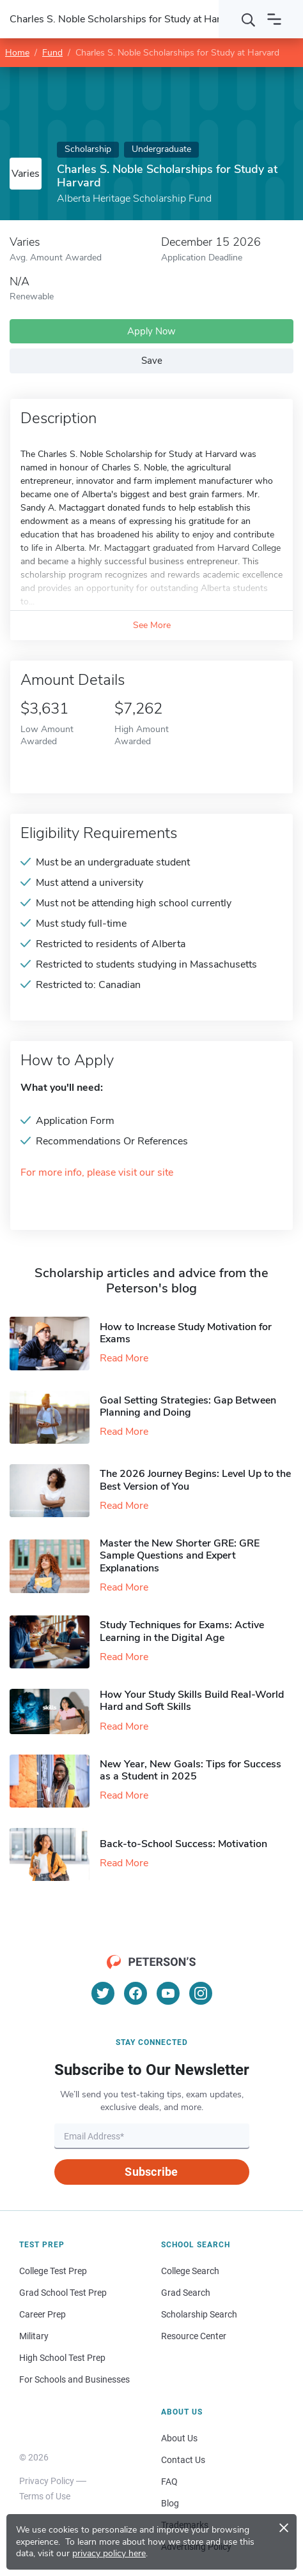 The width and height of the screenshot is (303, 2576). Describe the element at coordinates (124, 1358) in the screenshot. I see `Read More` at that location.